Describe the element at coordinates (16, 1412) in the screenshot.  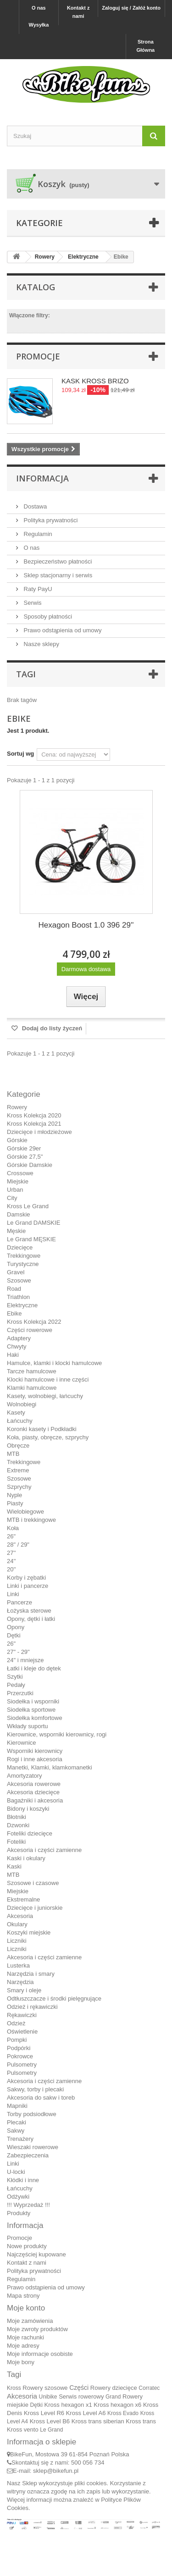
I see `Kasety` at that location.